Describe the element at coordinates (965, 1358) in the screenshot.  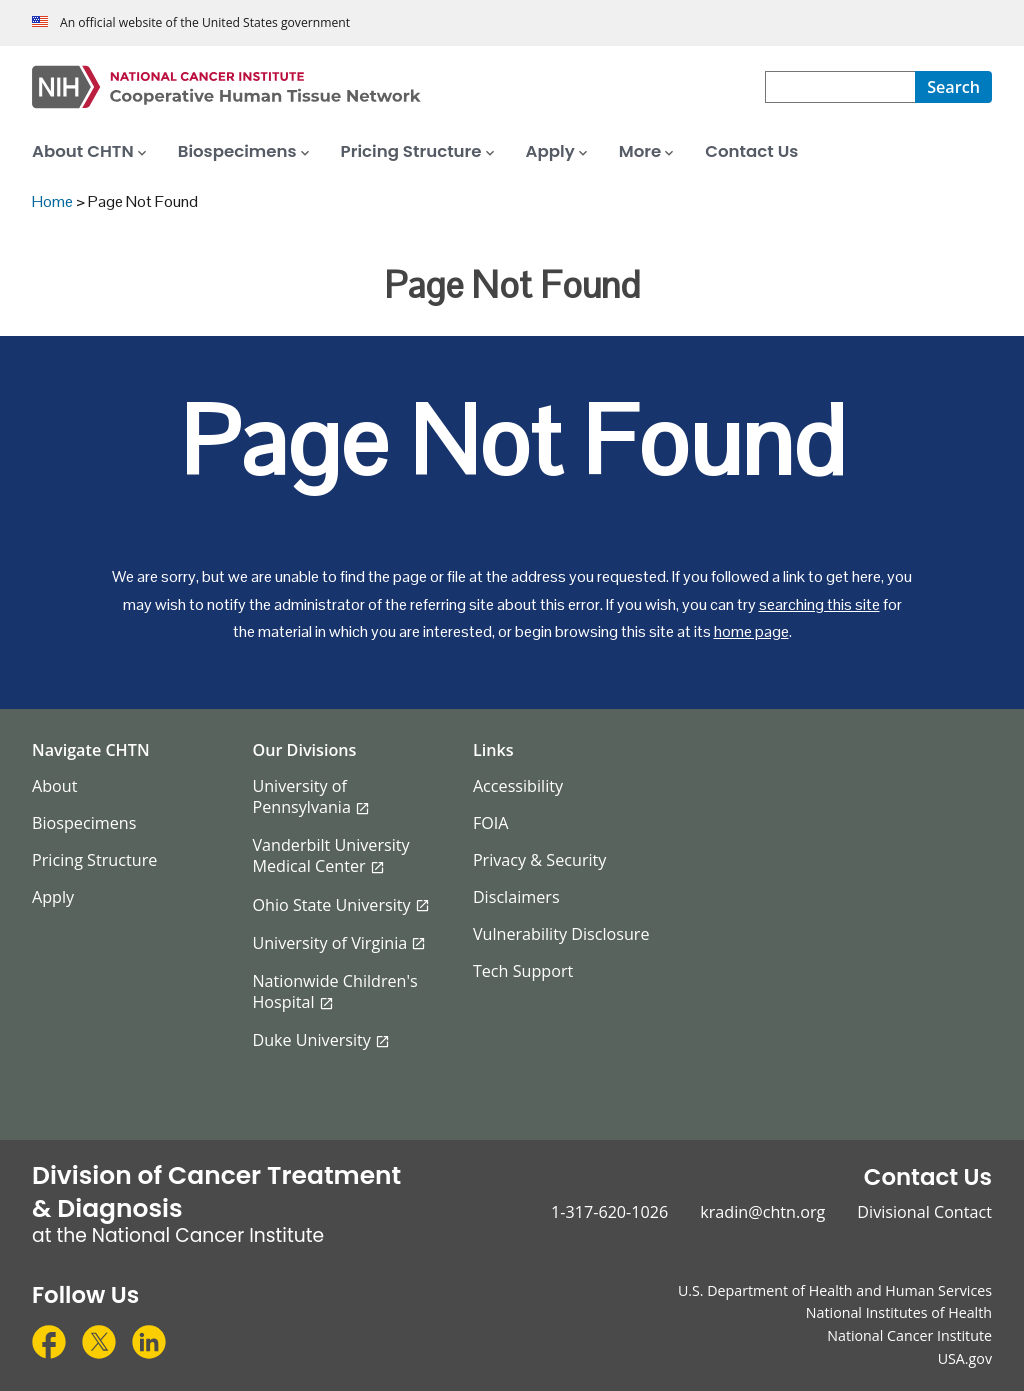
I see `USA.gov` at that location.